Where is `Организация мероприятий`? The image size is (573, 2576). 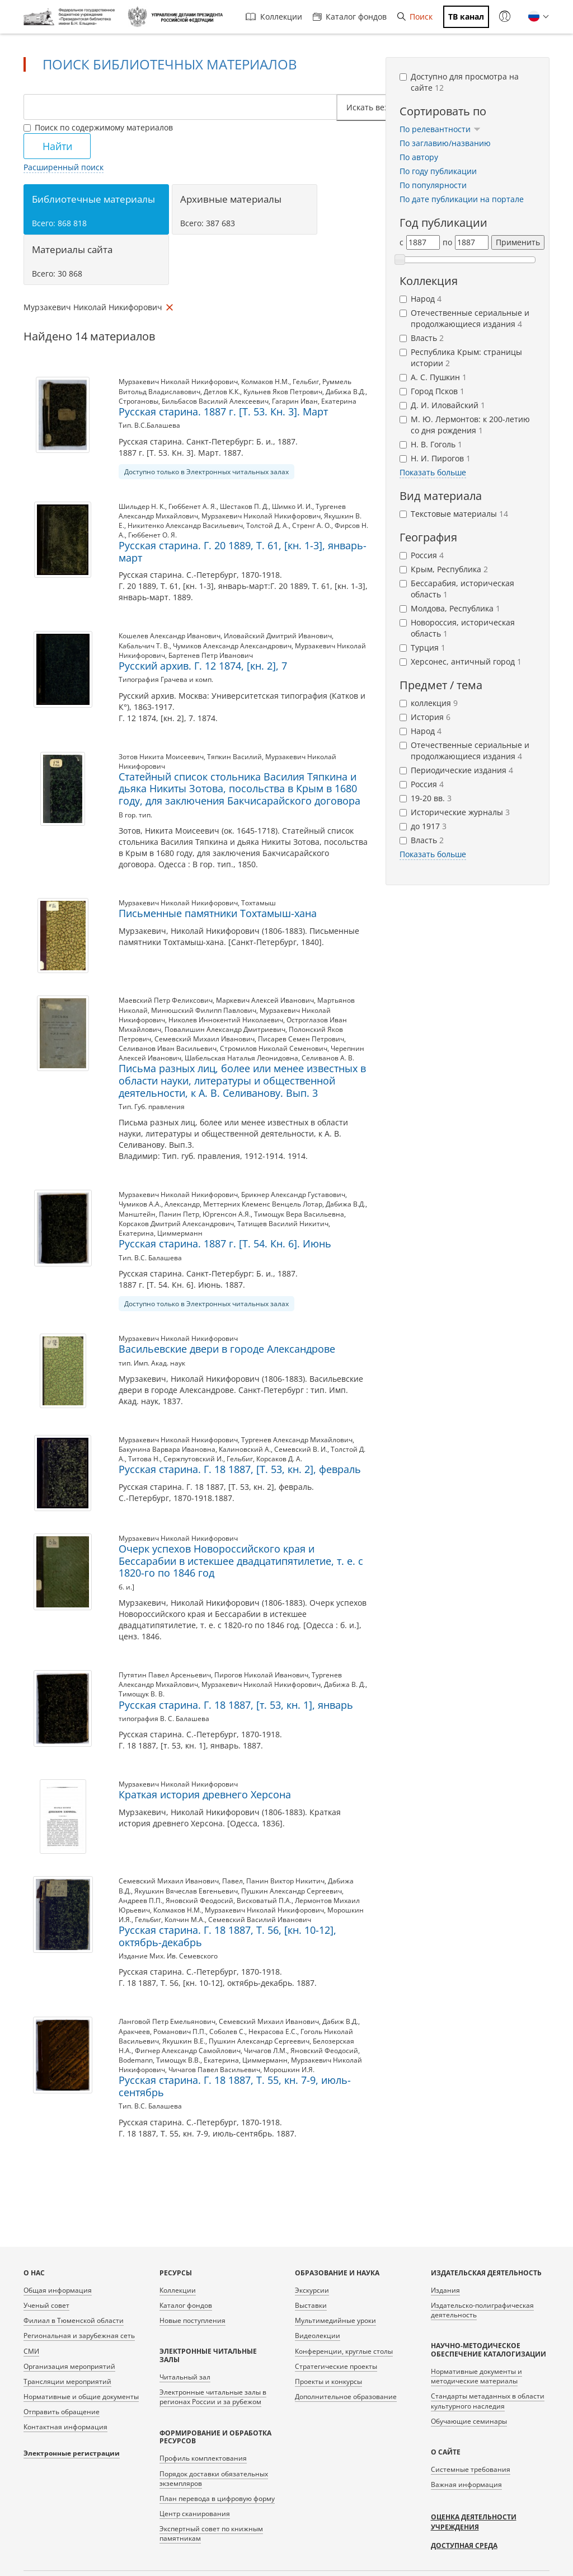 Организация мероприятий is located at coordinates (69, 2366).